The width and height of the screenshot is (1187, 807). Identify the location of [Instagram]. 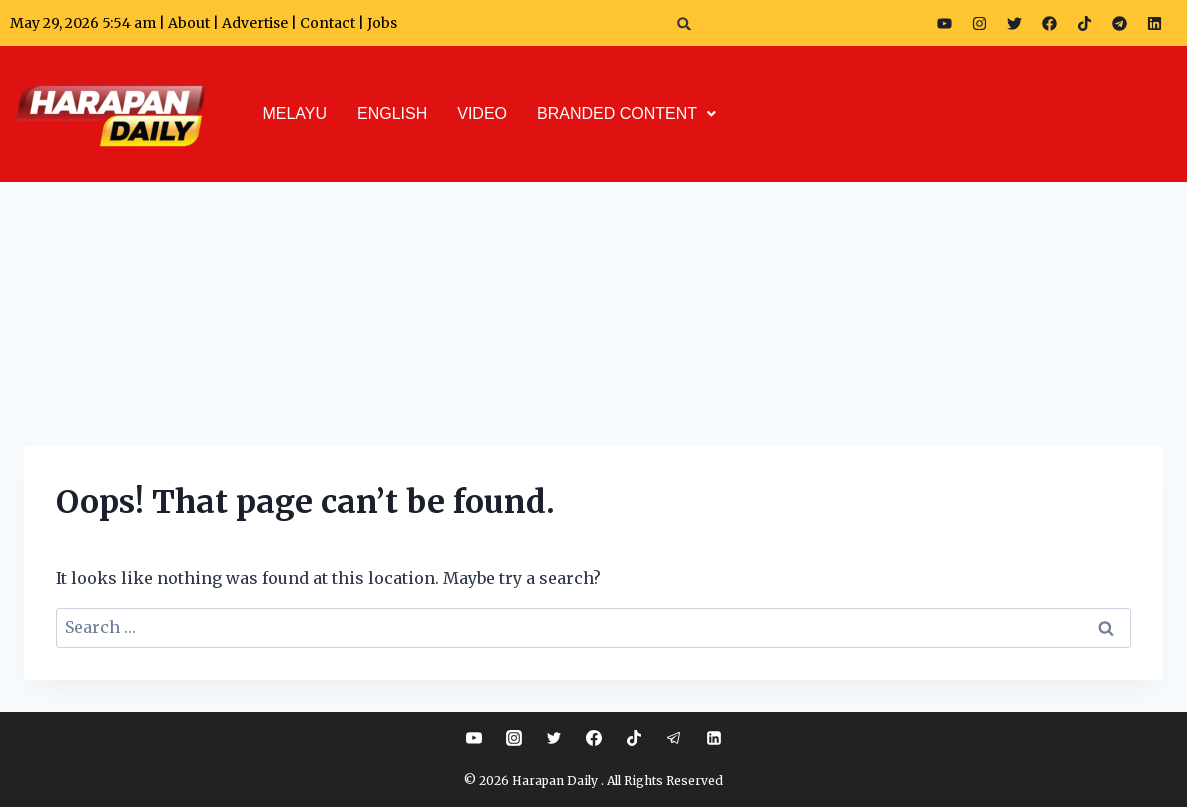
(514, 738).